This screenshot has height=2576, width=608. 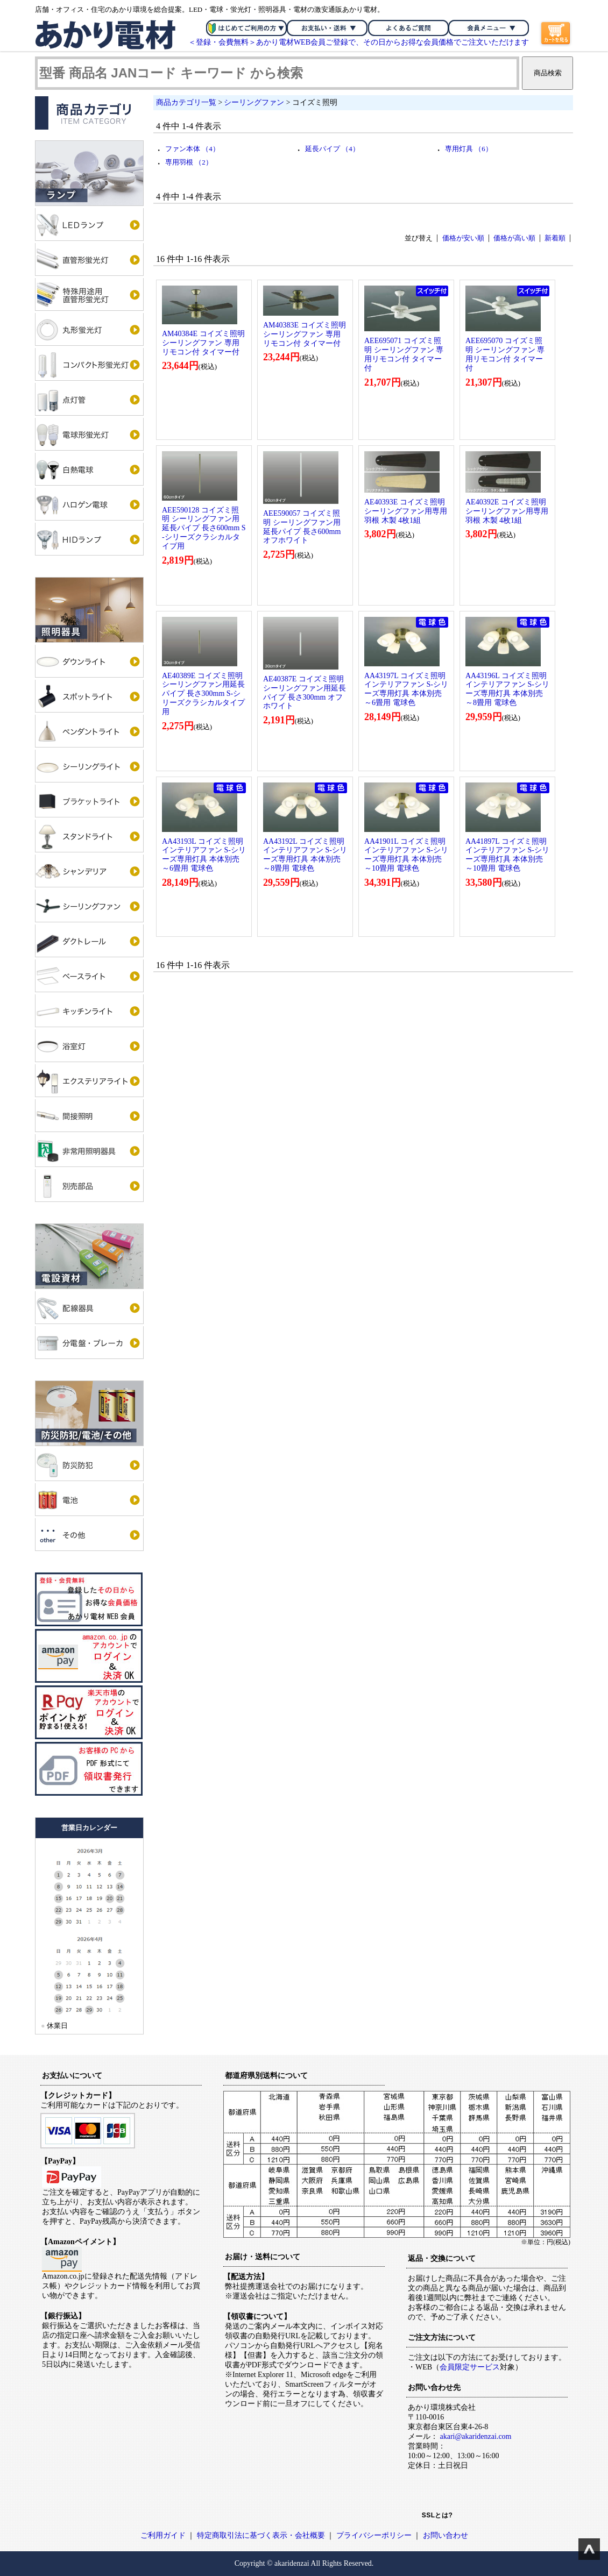 What do you see at coordinates (203, 343) in the screenshot?
I see `AM40384E コイズミ照明 シーリングファン 専用リモコン付 タイマー付` at bounding box center [203, 343].